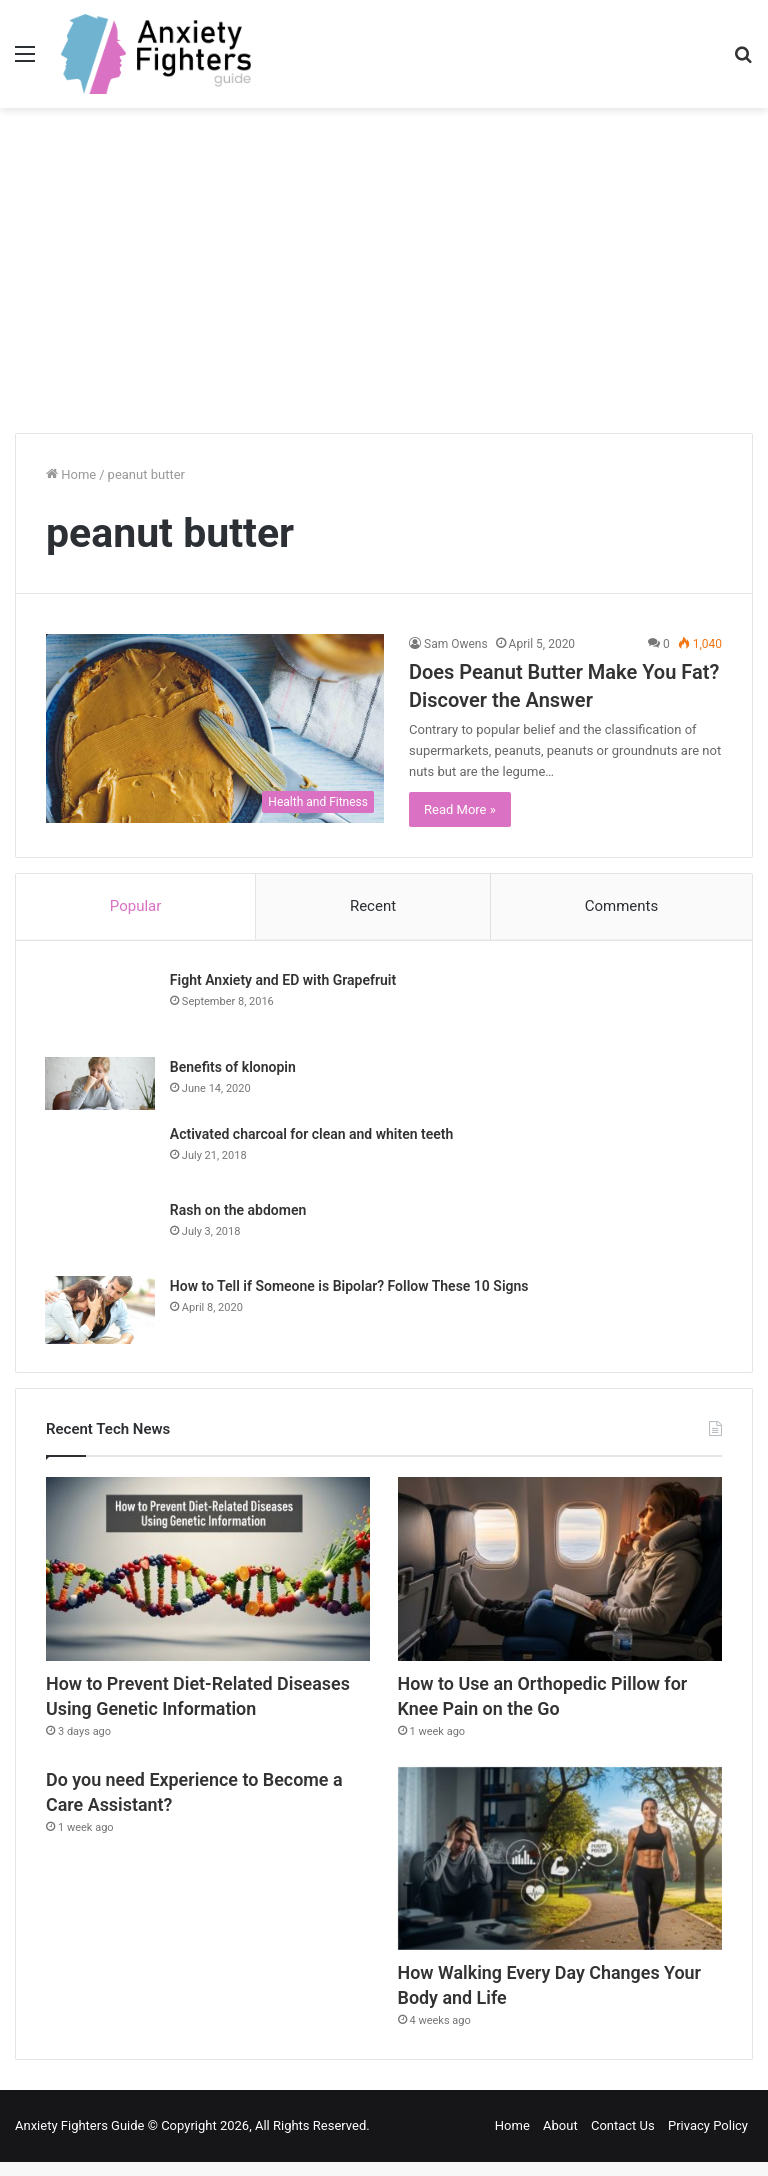 This screenshot has height=2176, width=768. I want to click on How to Tell if Someone is Bipolar? Follow These 10 Signs, so click(350, 1287).